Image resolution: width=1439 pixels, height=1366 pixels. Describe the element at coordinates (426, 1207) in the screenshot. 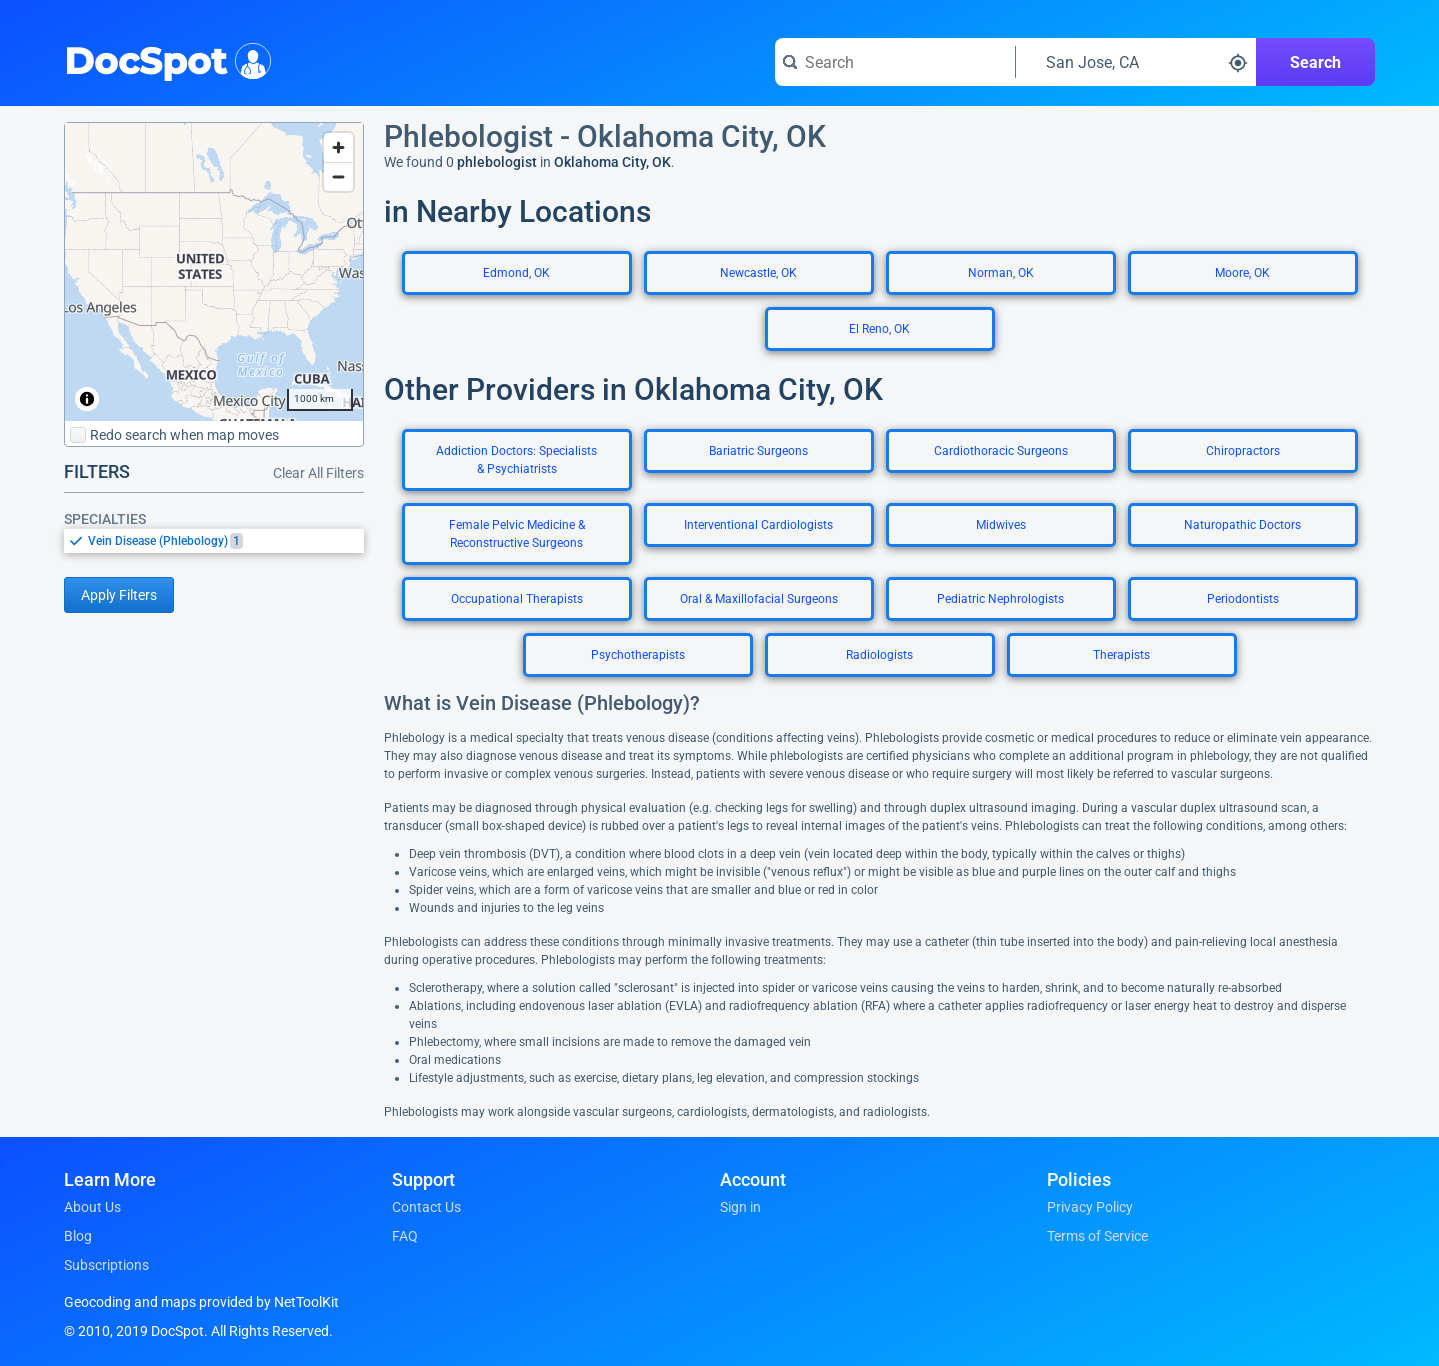

I see `Contact Us` at that location.